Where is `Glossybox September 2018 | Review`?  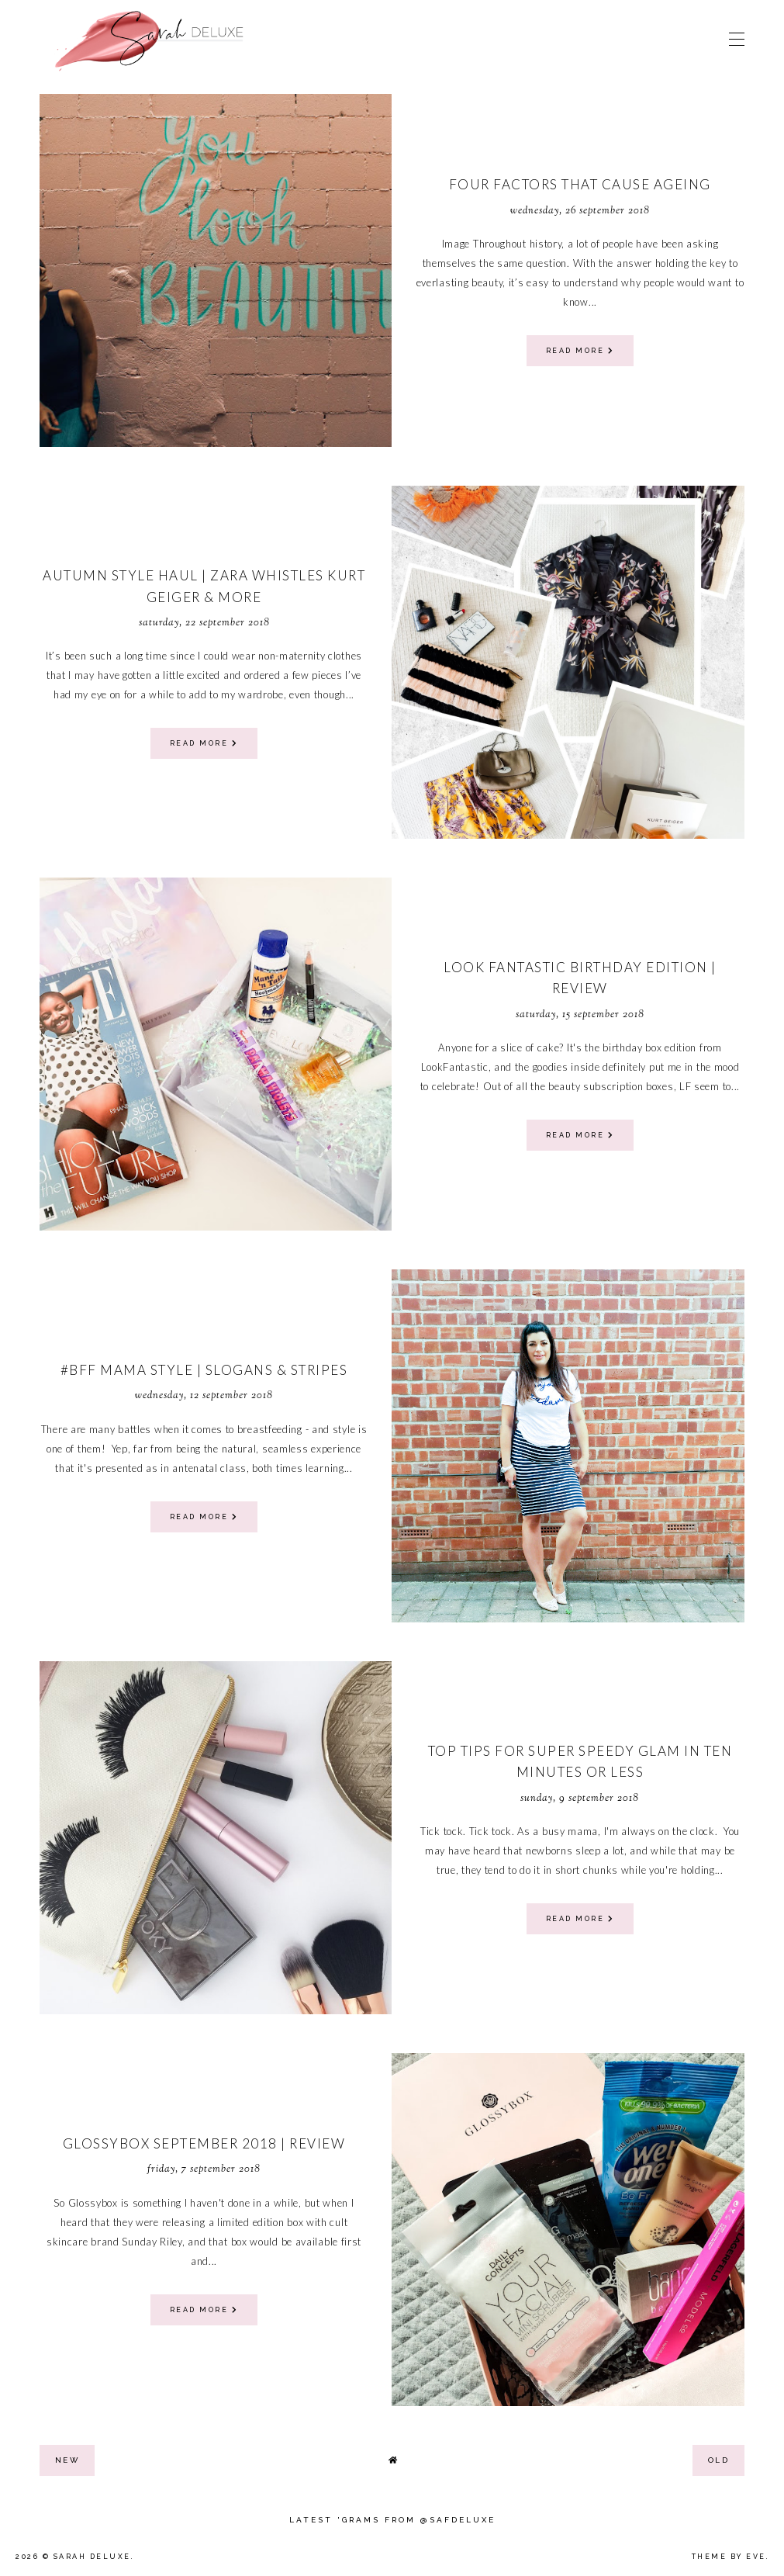 Glossybox September 2018 | Review is located at coordinates (204, 2143).